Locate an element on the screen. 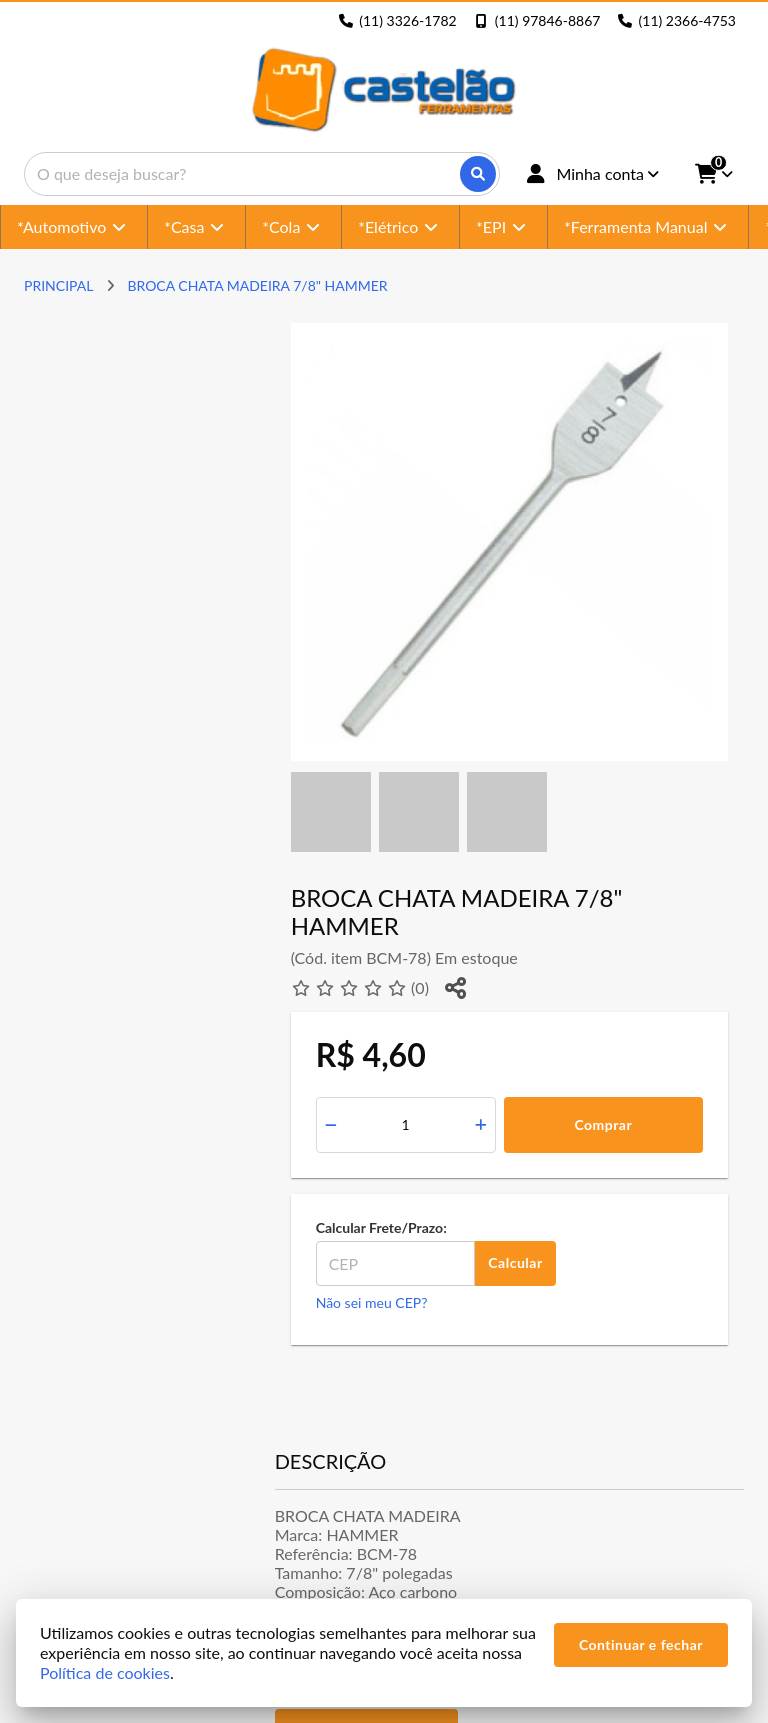  Política de cookies is located at coordinates (105, 1672).